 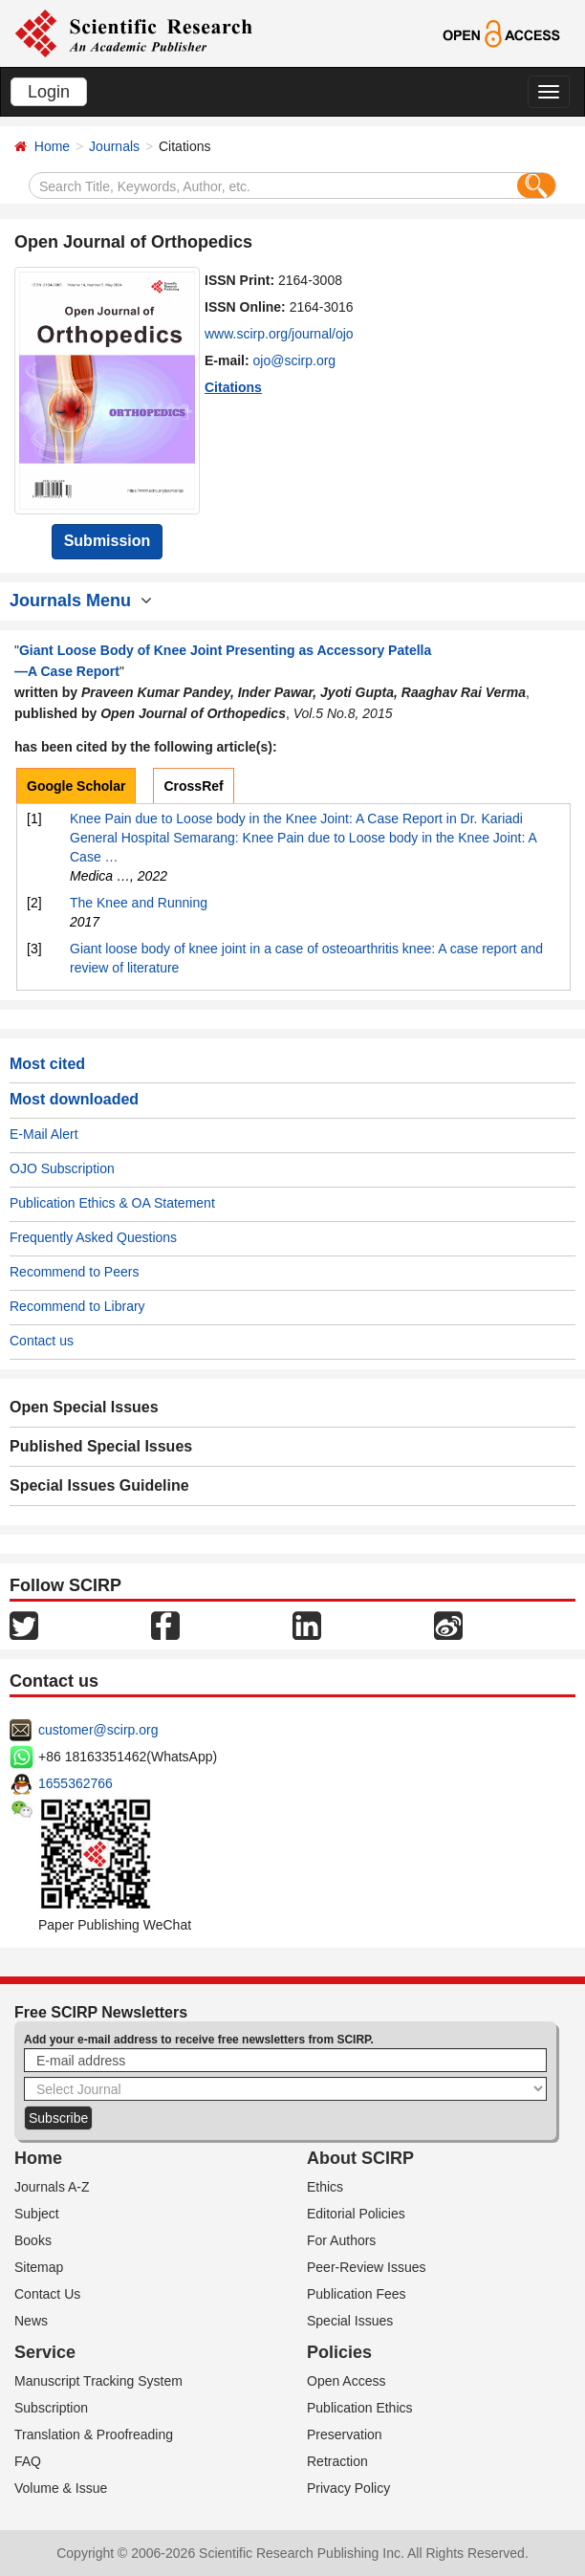 What do you see at coordinates (138, 902) in the screenshot?
I see `The Knee and Running` at bounding box center [138, 902].